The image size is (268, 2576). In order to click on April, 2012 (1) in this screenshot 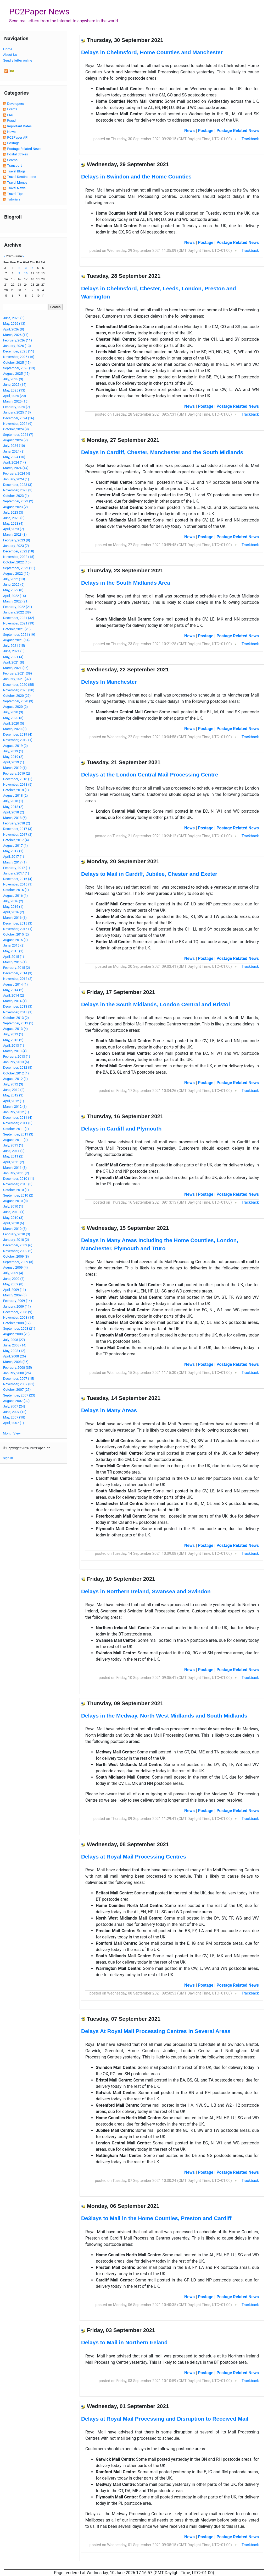, I will do `click(13, 1101)`.